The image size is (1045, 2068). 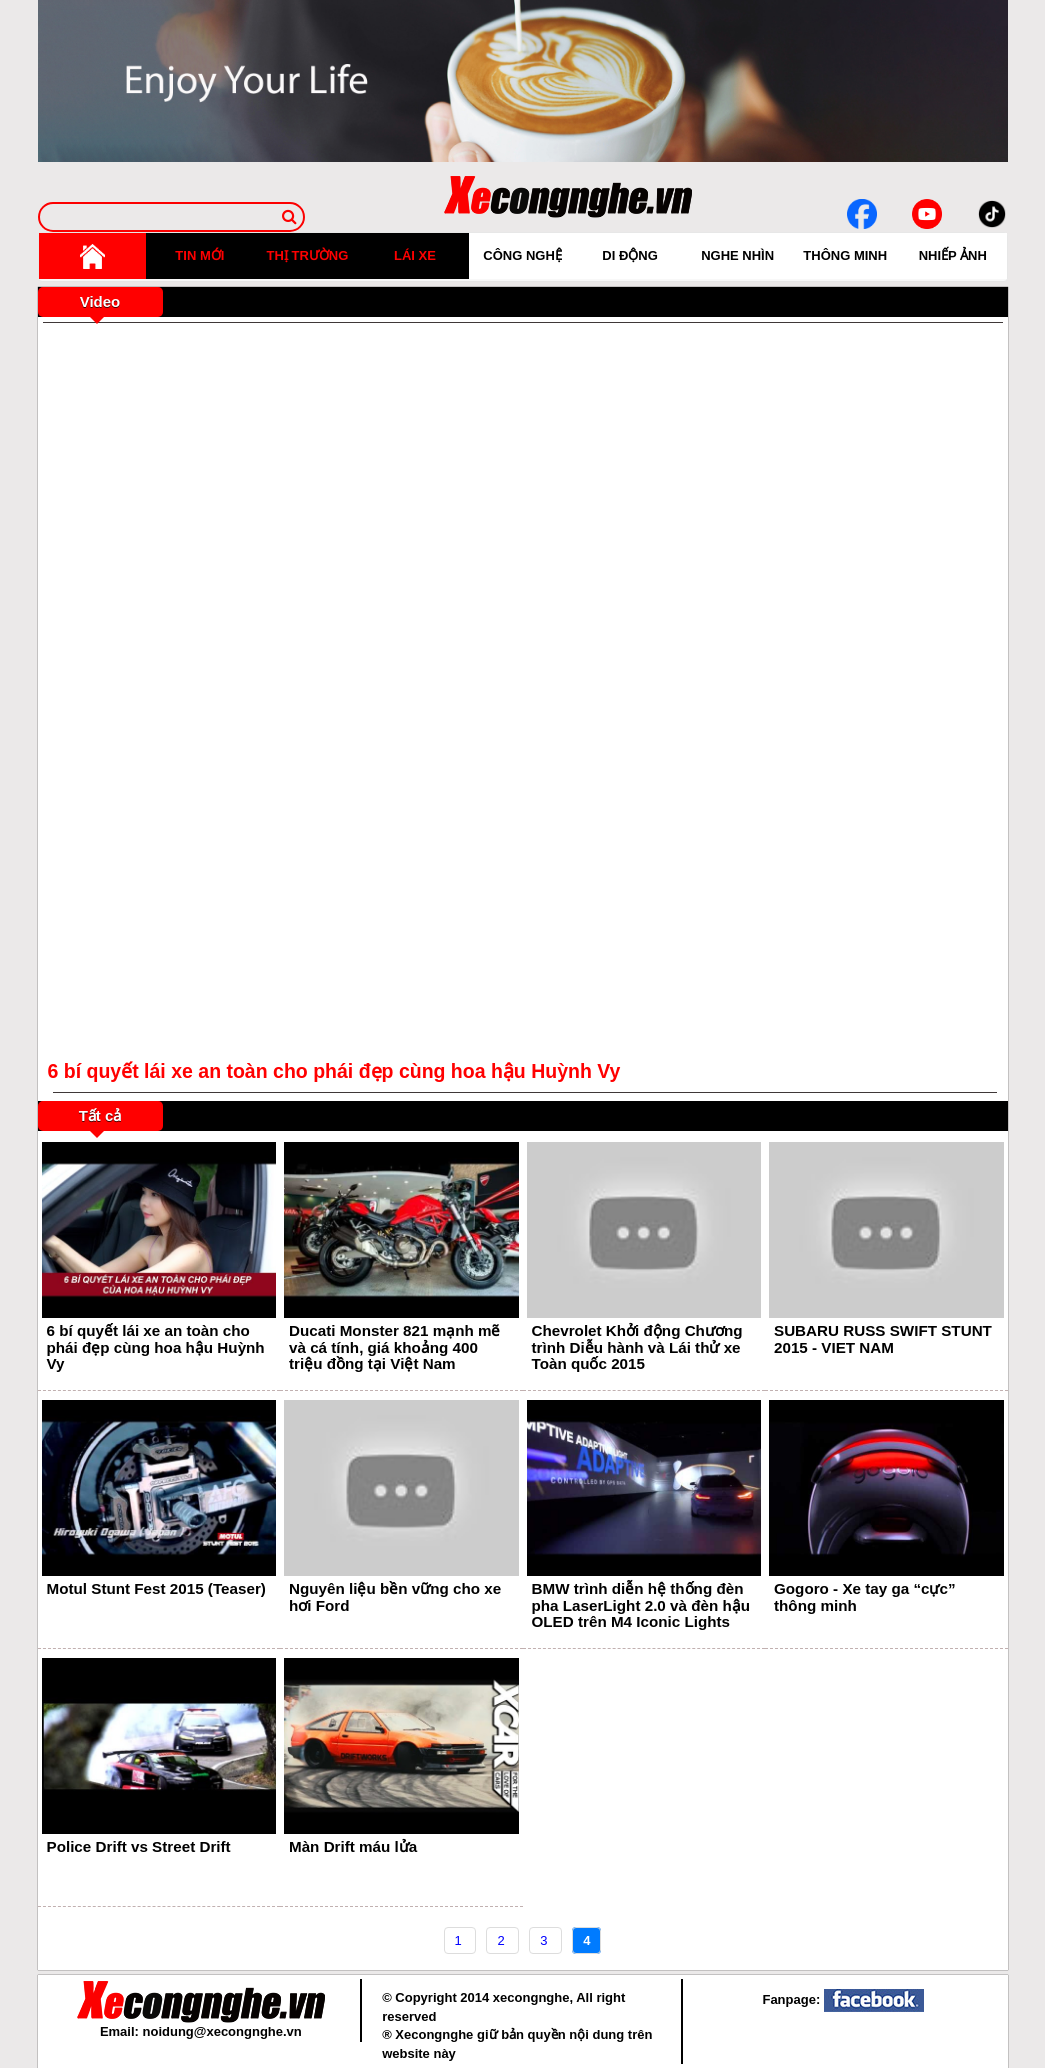 I want to click on CÔNG NGHỆ, so click(x=522, y=255).